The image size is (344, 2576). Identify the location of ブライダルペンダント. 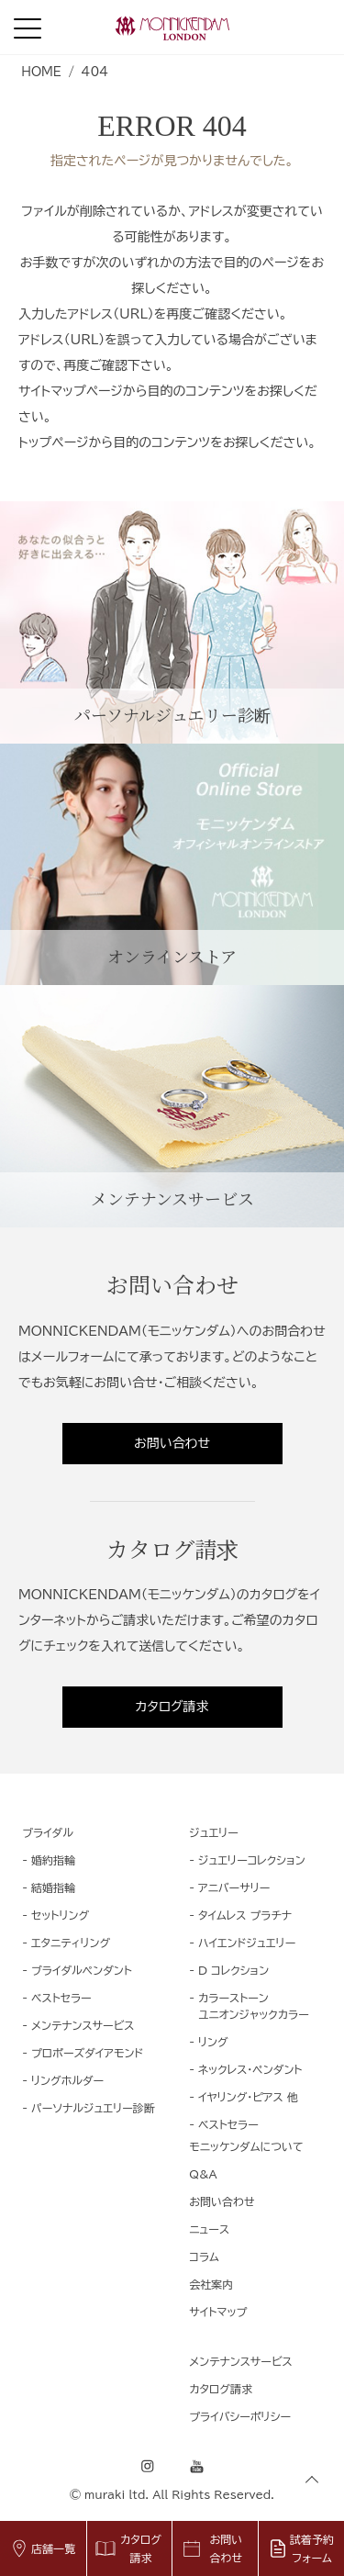
(81, 1970).